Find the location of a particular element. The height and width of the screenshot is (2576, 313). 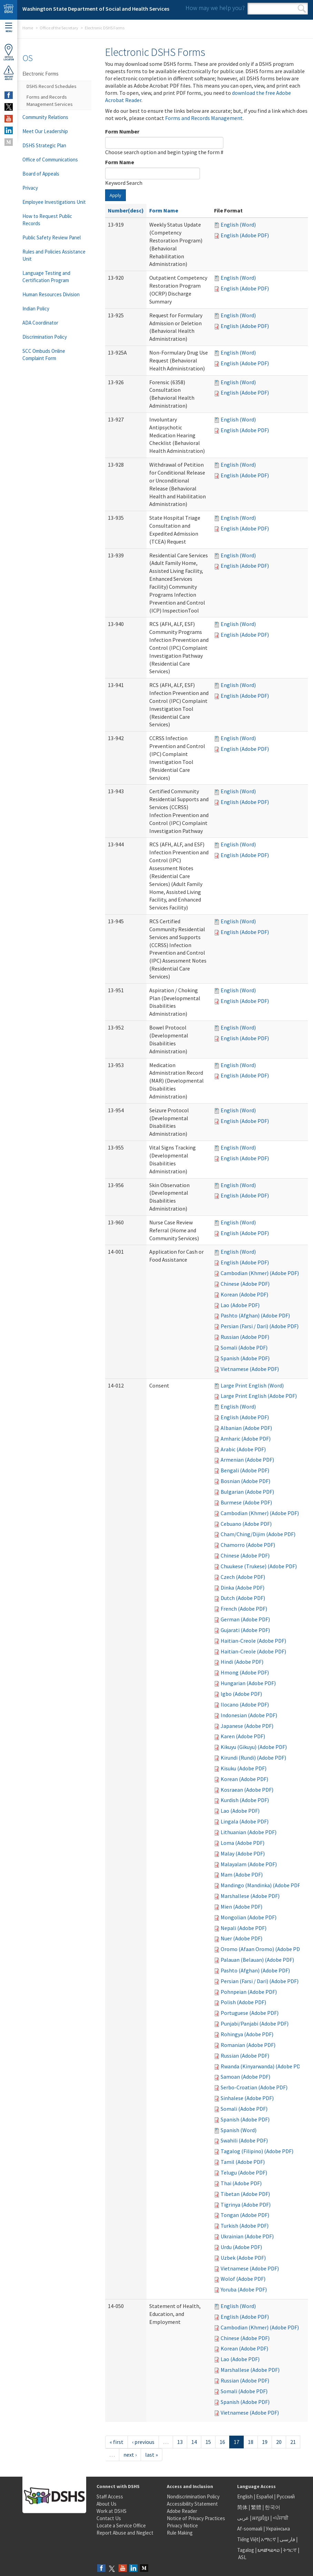

Mam (Adobe PDF) is located at coordinates (242, 1874).